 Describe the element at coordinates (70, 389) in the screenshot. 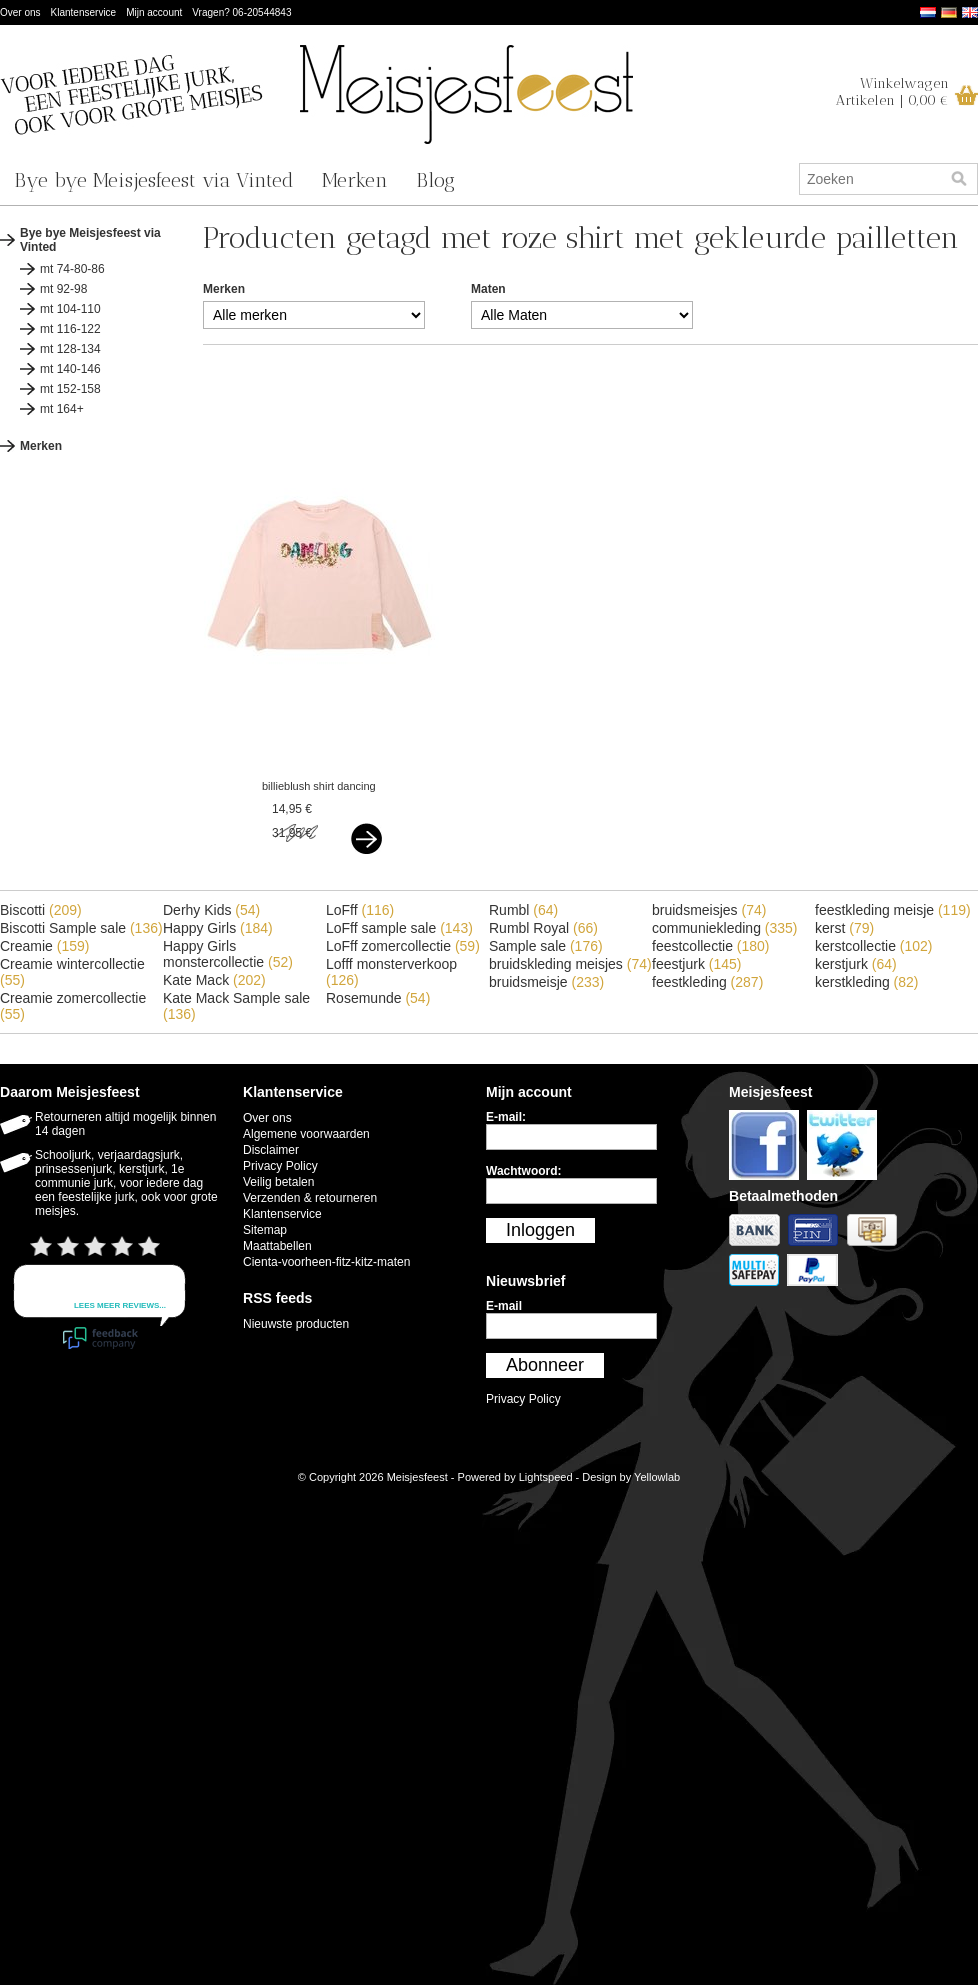

I see `mt 152-158` at that location.